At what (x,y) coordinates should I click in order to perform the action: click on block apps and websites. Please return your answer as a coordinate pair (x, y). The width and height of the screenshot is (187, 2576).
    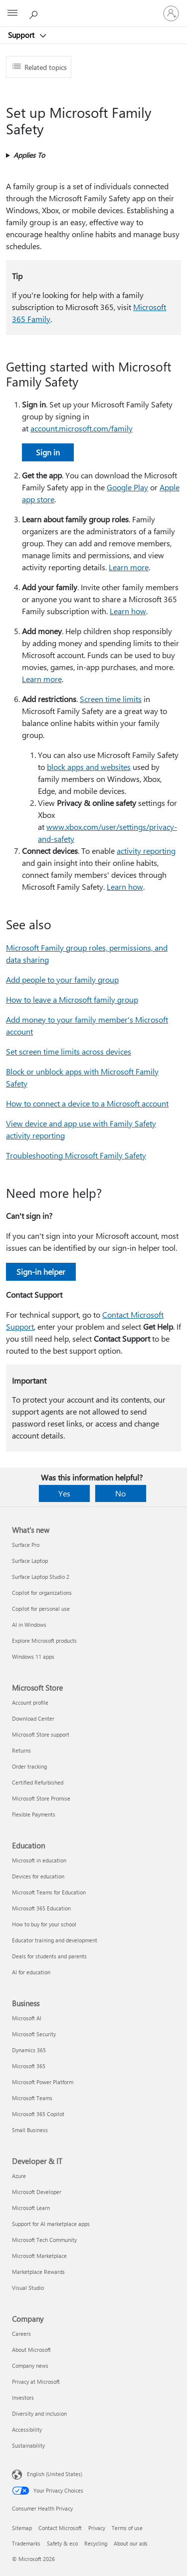
    Looking at the image, I should click on (89, 766).